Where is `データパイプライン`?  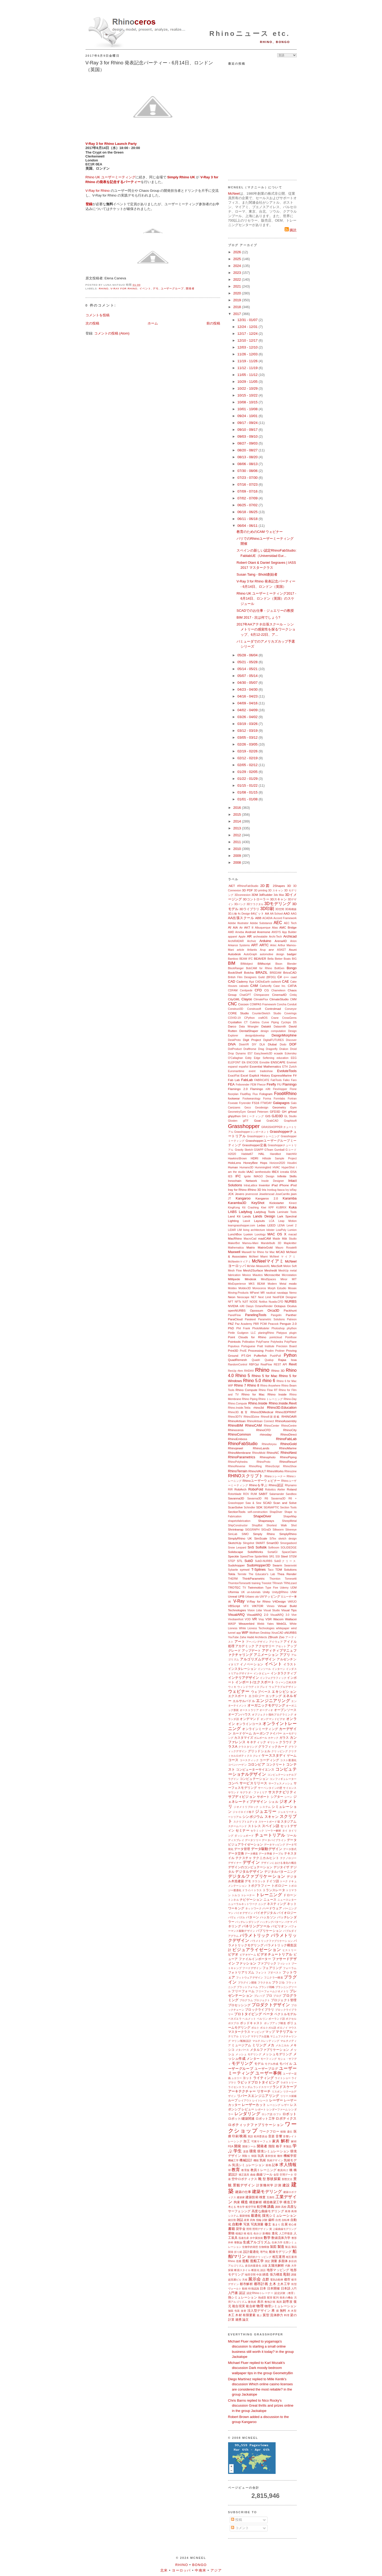
データパイプライン is located at coordinates (274, 1840).